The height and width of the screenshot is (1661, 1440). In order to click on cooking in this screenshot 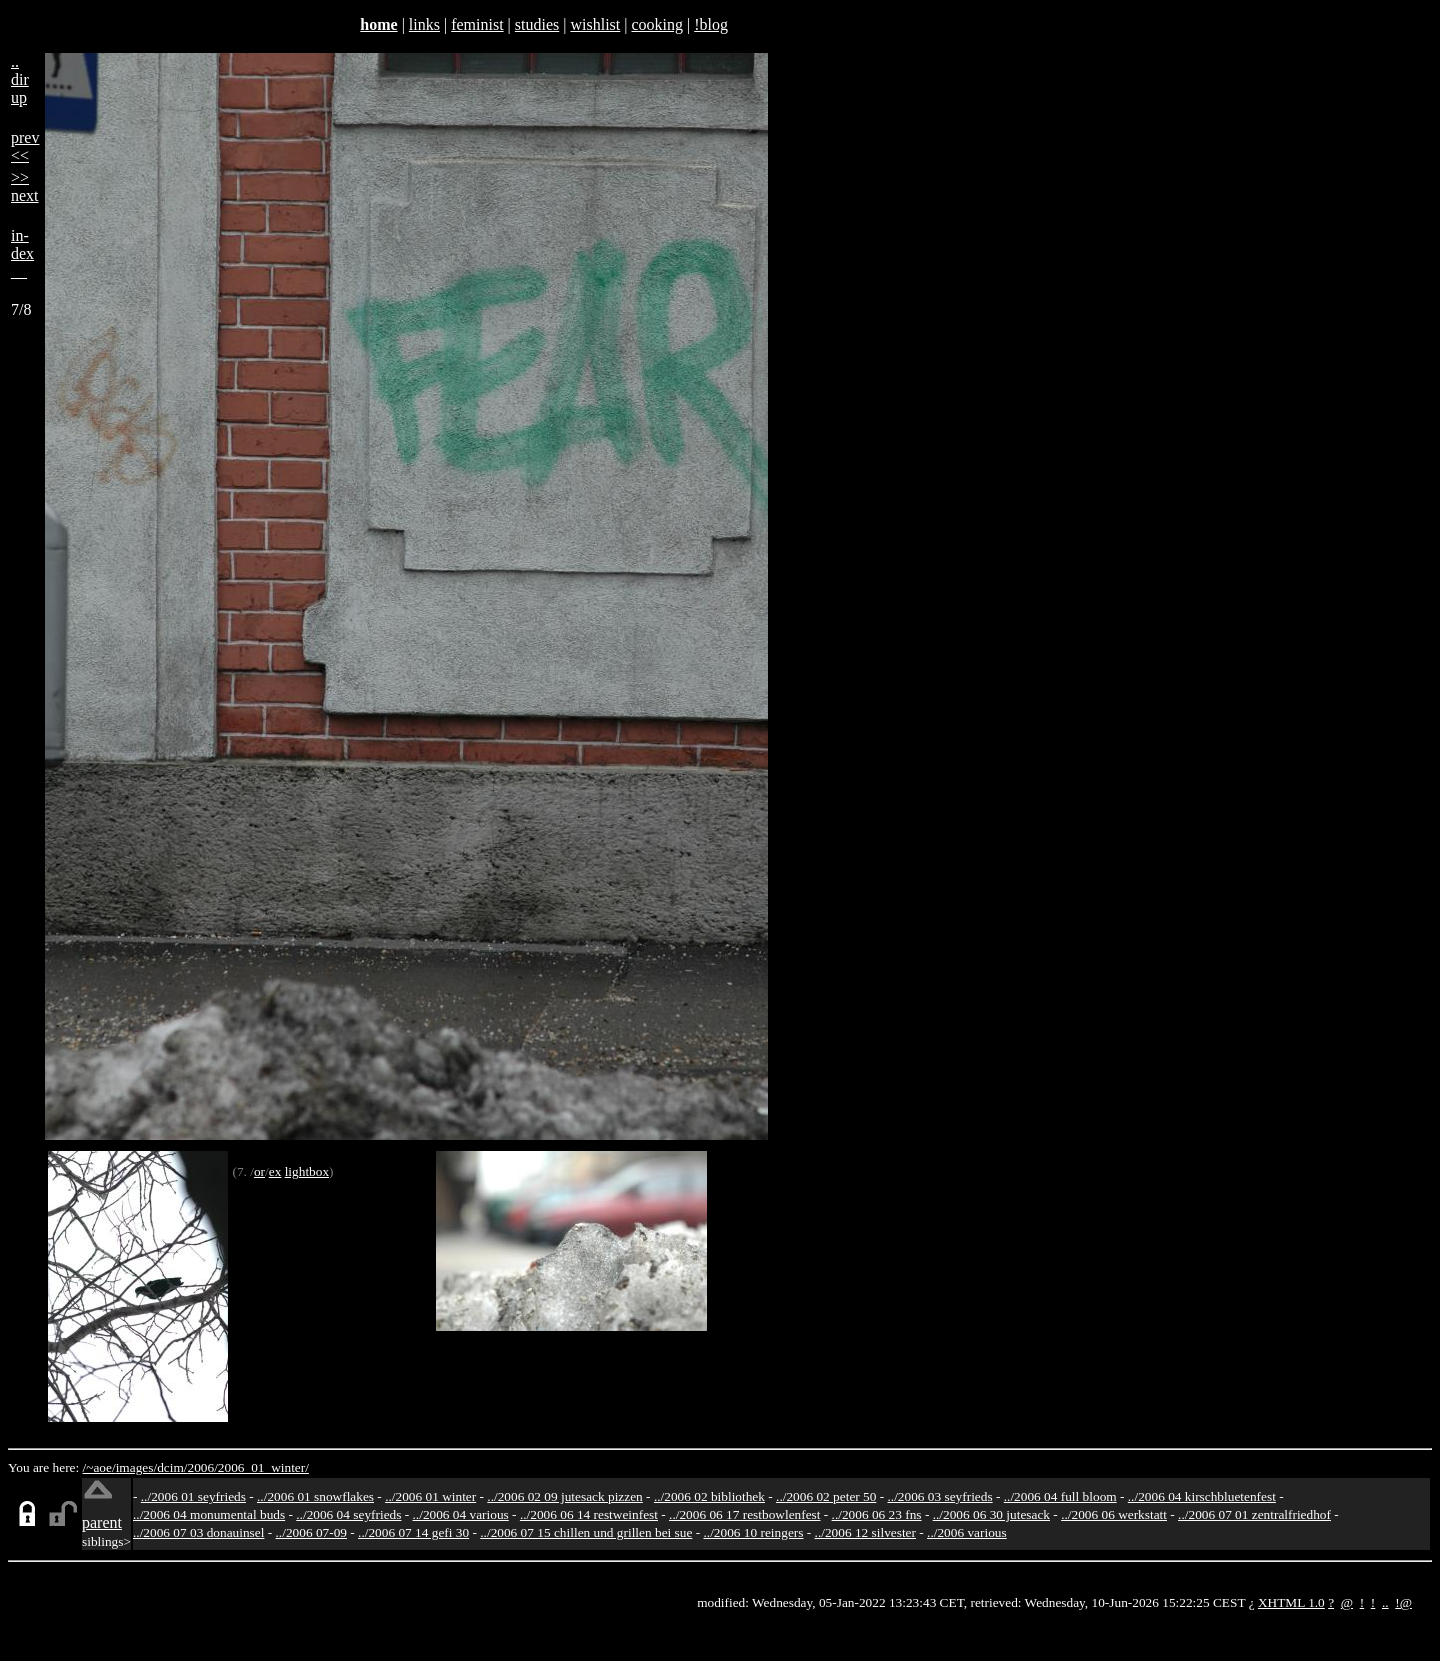, I will do `click(657, 24)`.